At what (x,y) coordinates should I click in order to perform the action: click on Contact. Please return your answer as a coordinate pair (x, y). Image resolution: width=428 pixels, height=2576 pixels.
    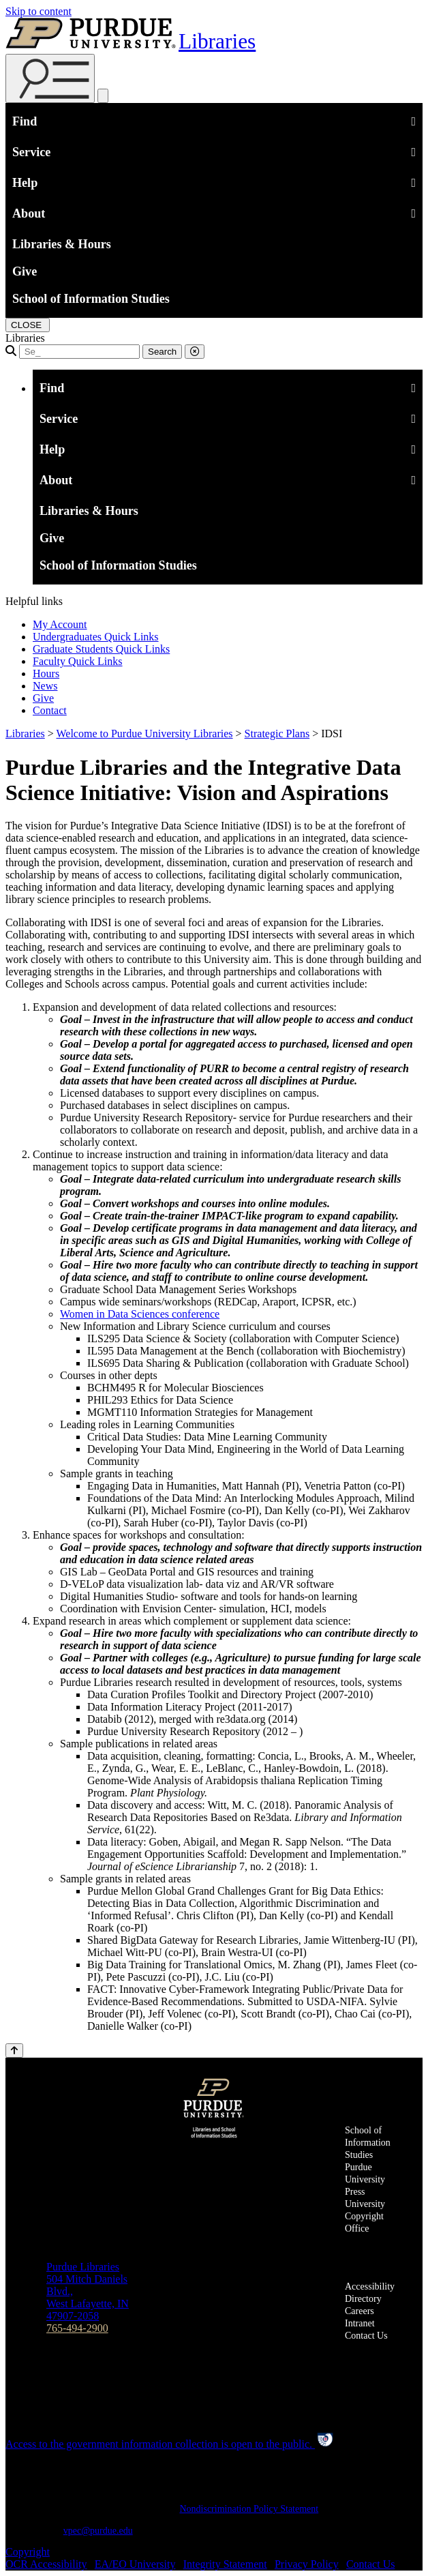
    Looking at the image, I should click on (50, 710).